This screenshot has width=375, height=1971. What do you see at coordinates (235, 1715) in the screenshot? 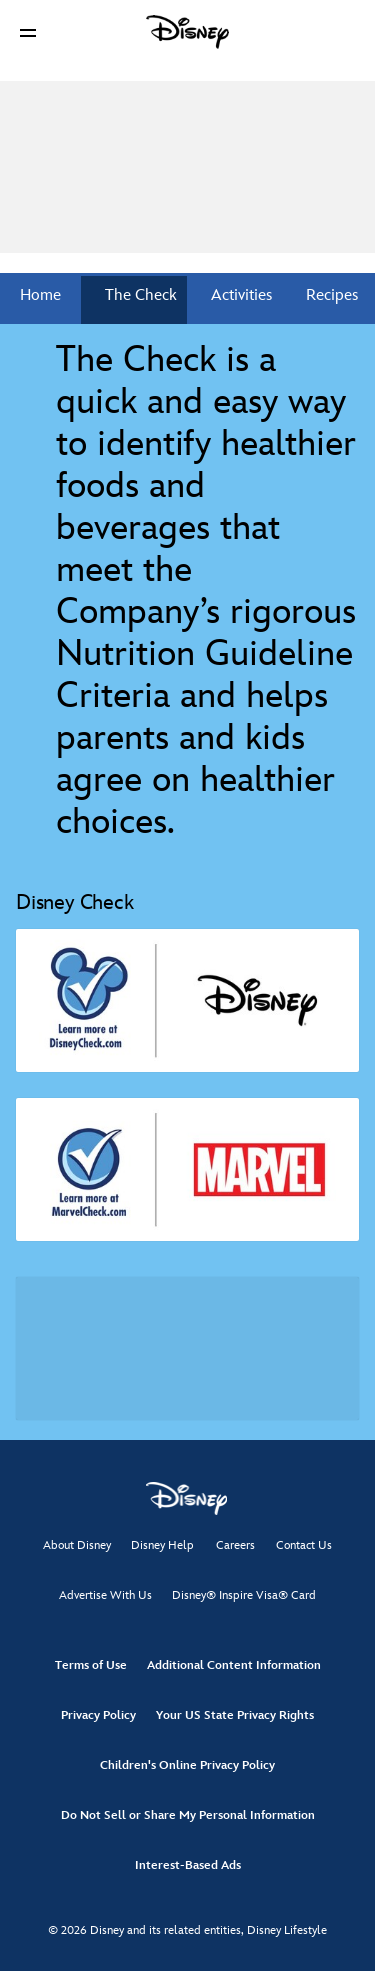
I see `Your US State Privacy Rights` at bounding box center [235, 1715].